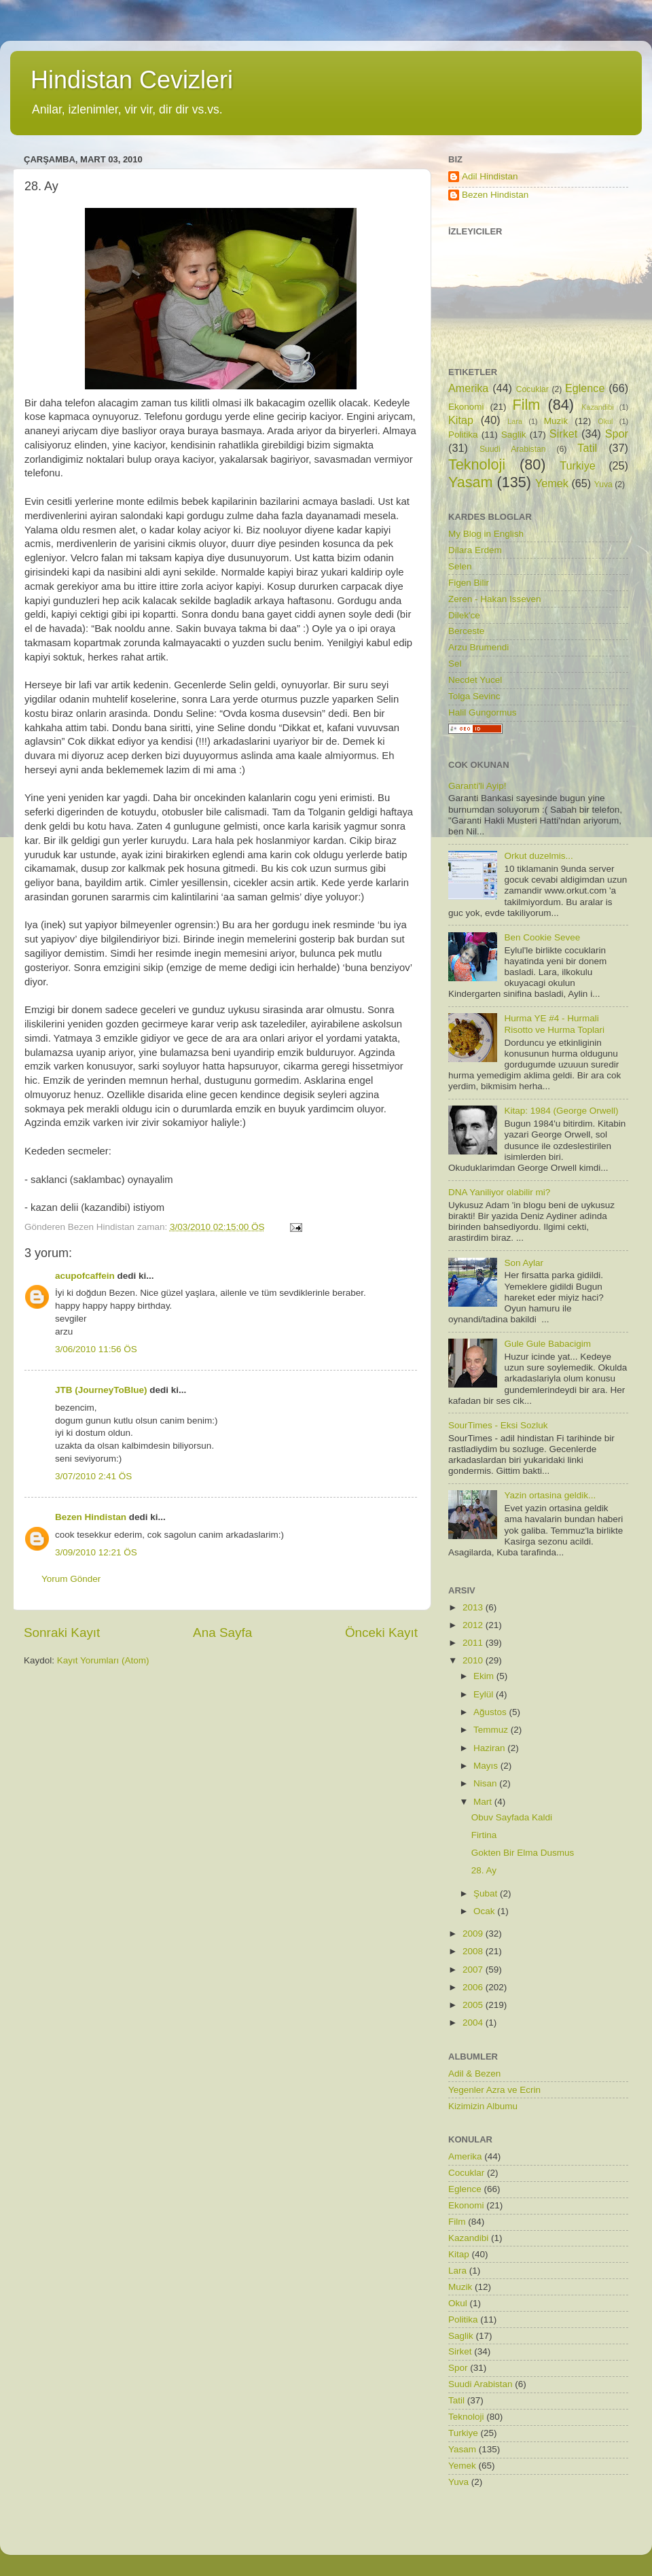 The width and height of the screenshot is (652, 2576). What do you see at coordinates (616, 433) in the screenshot?
I see `Spor` at bounding box center [616, 433].